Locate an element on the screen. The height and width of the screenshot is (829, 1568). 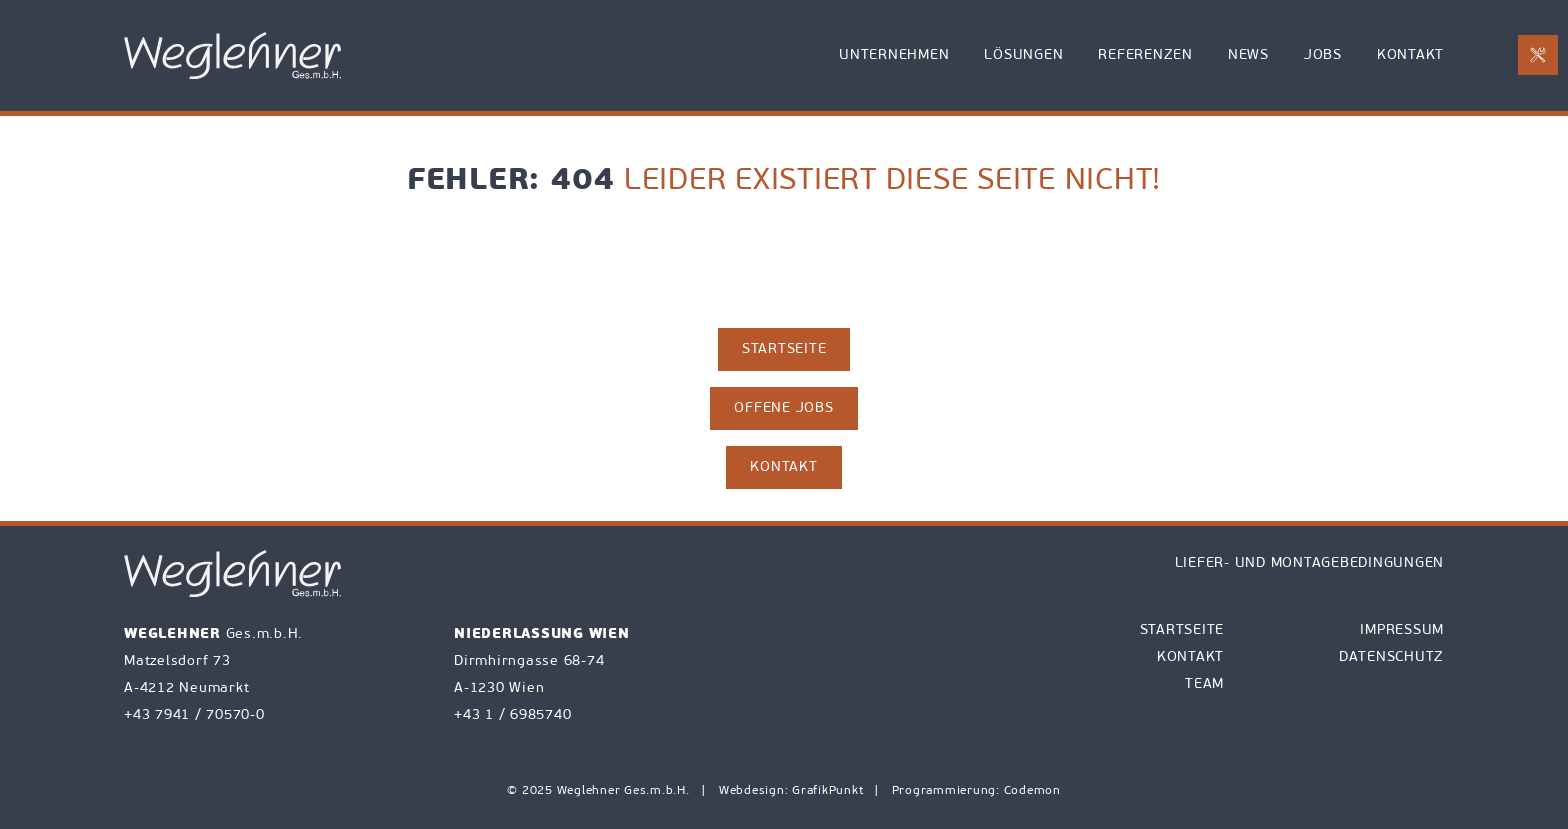
Kontakt is located at coordinates (1410, 55).